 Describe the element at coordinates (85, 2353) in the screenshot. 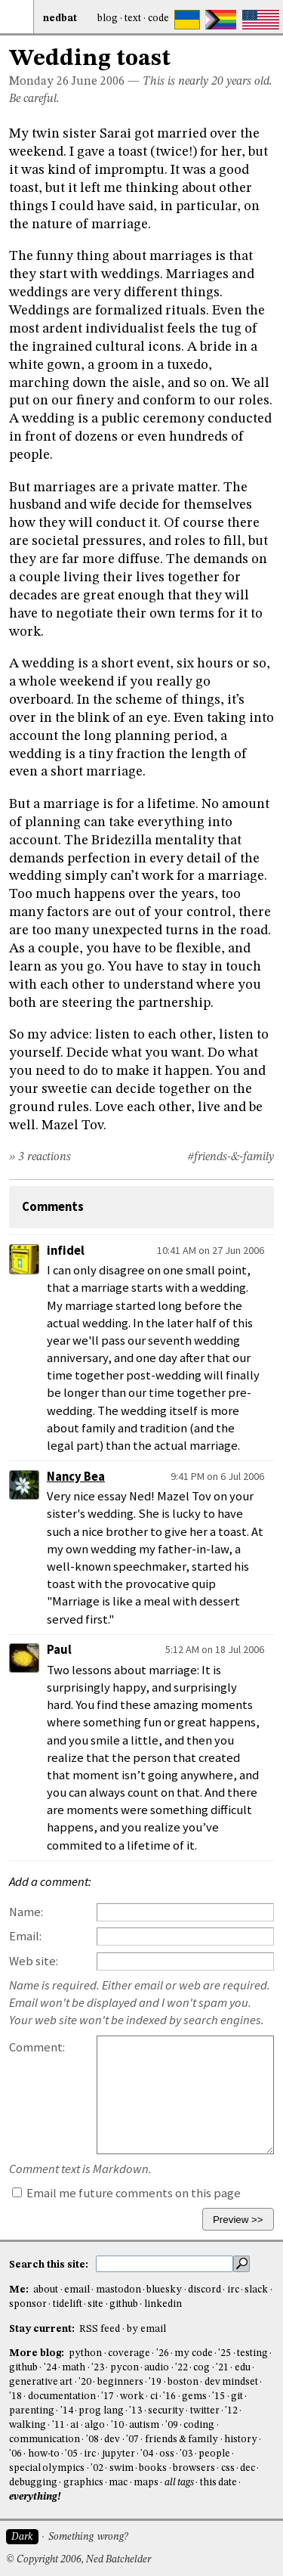

I see `python` at that location.